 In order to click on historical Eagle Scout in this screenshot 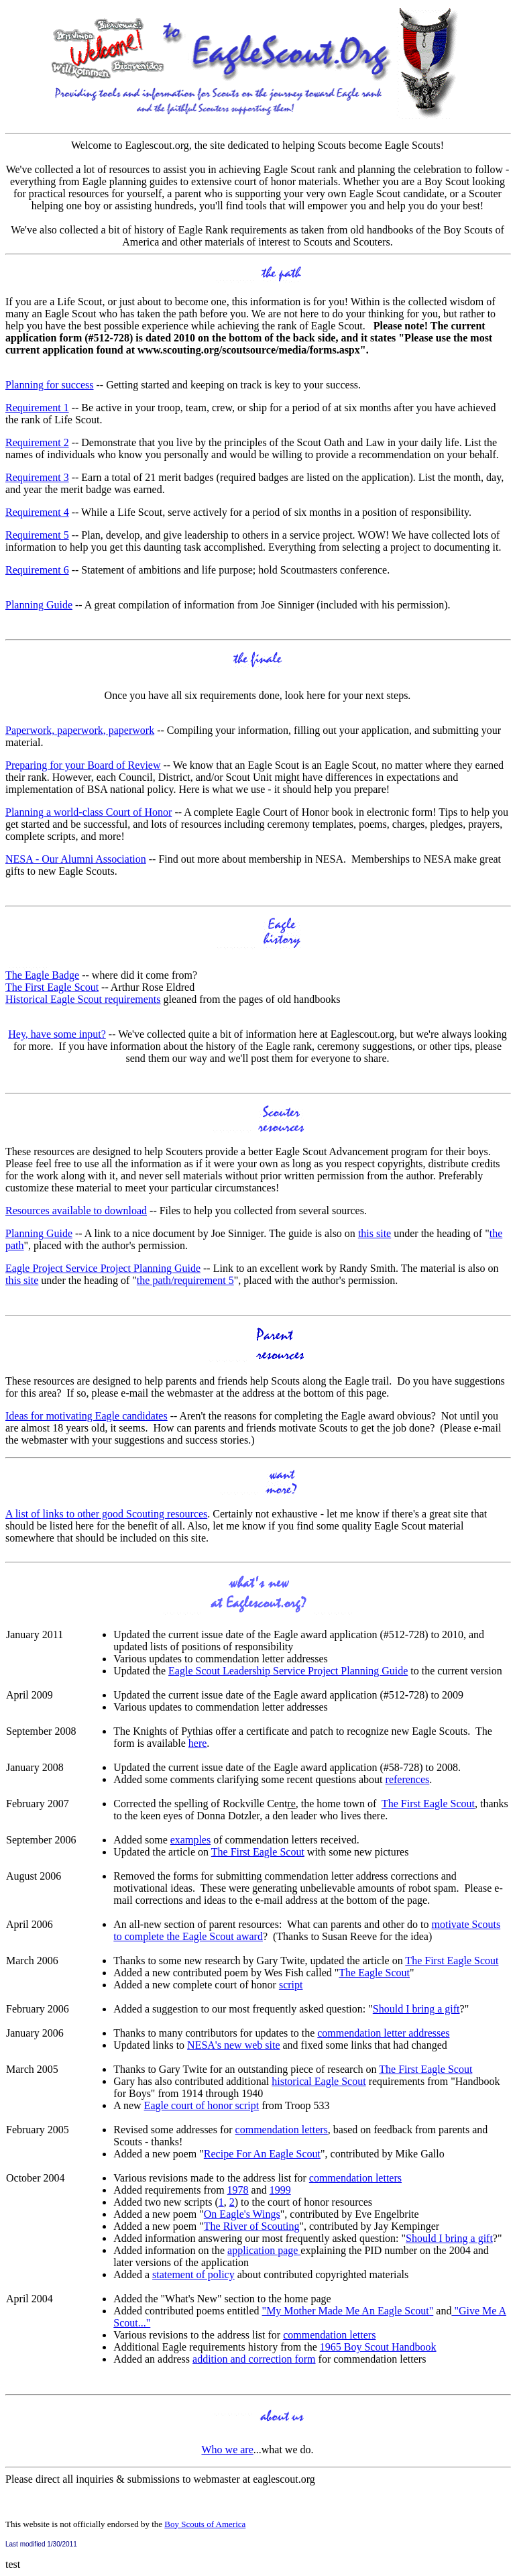, I will do `click(318, 2081)`.